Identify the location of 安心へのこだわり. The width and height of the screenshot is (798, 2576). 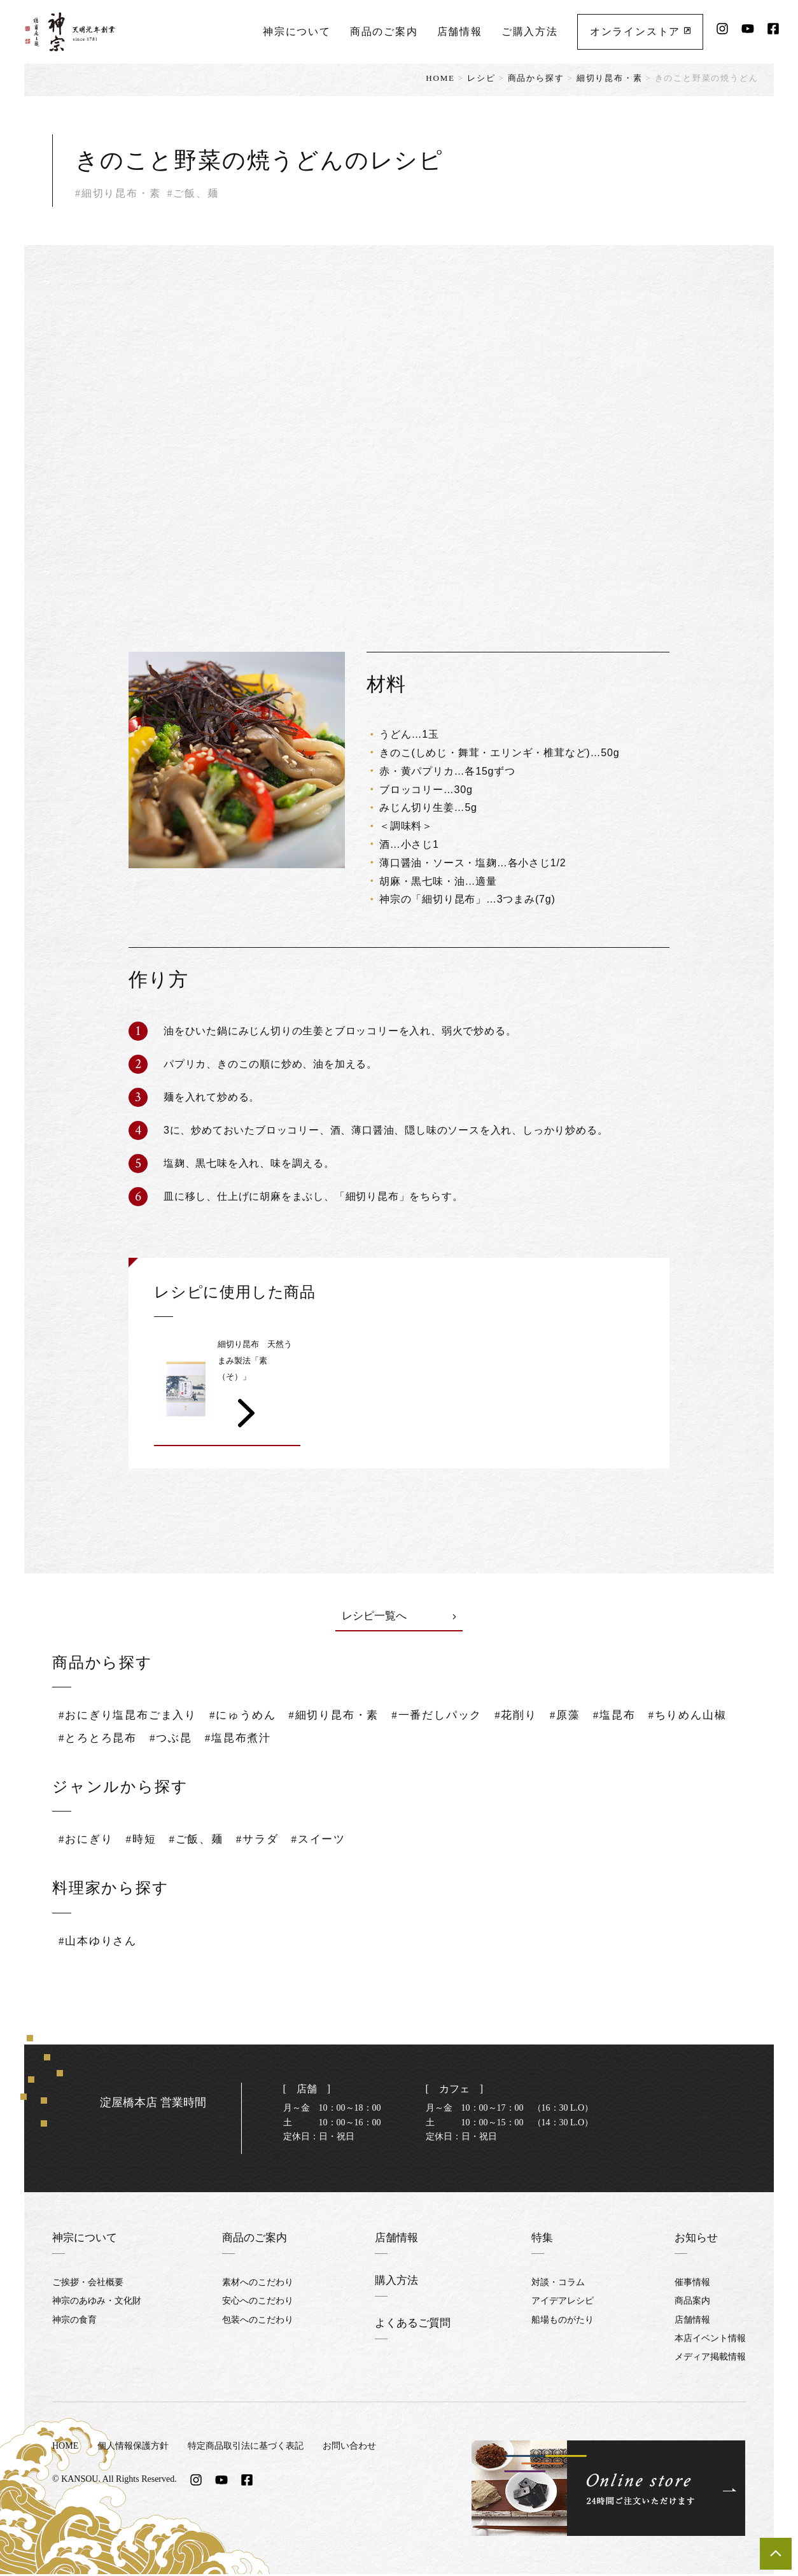
(257, 2303).